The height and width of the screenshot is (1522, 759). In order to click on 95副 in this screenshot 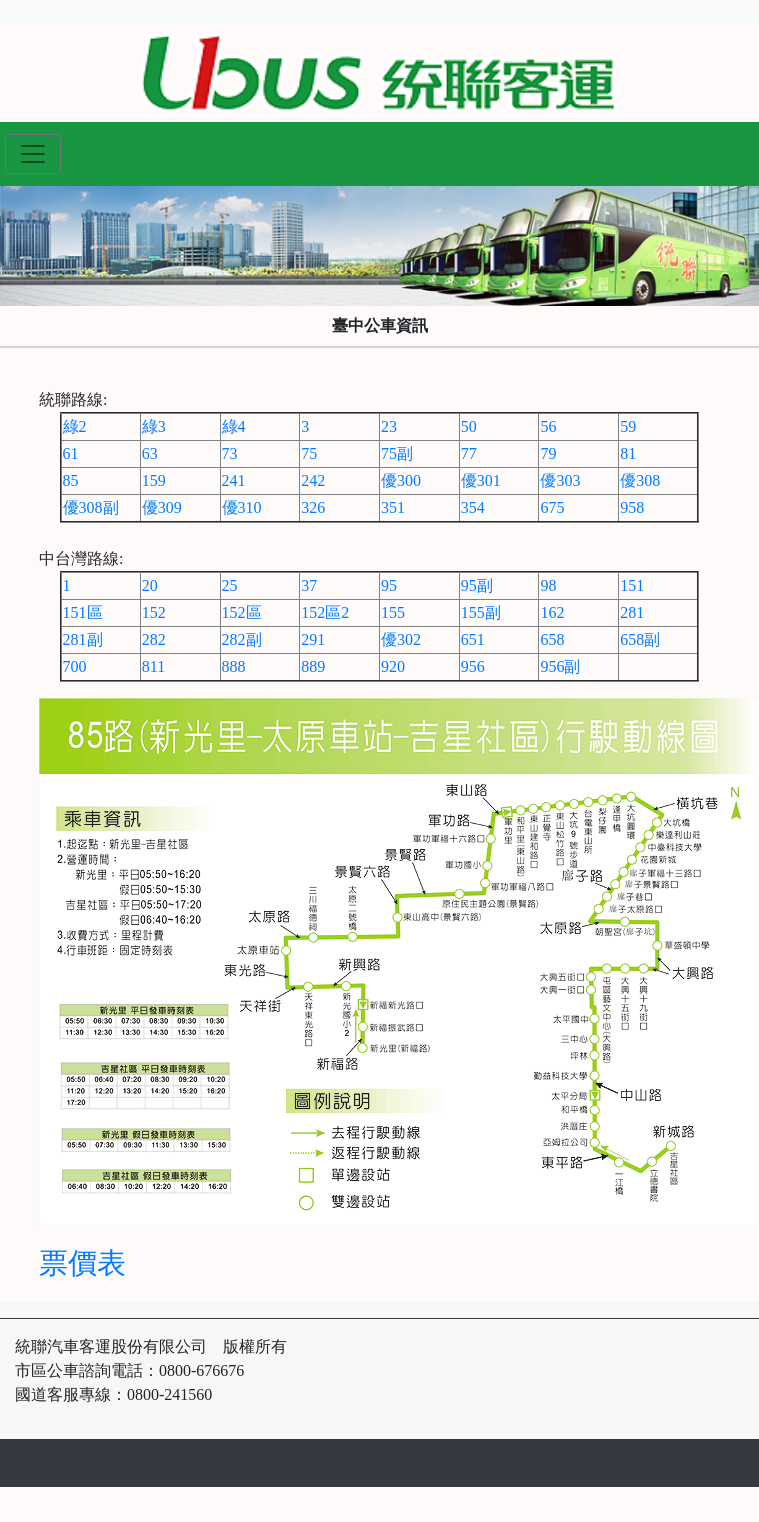, I will do `click(477, 585)`.